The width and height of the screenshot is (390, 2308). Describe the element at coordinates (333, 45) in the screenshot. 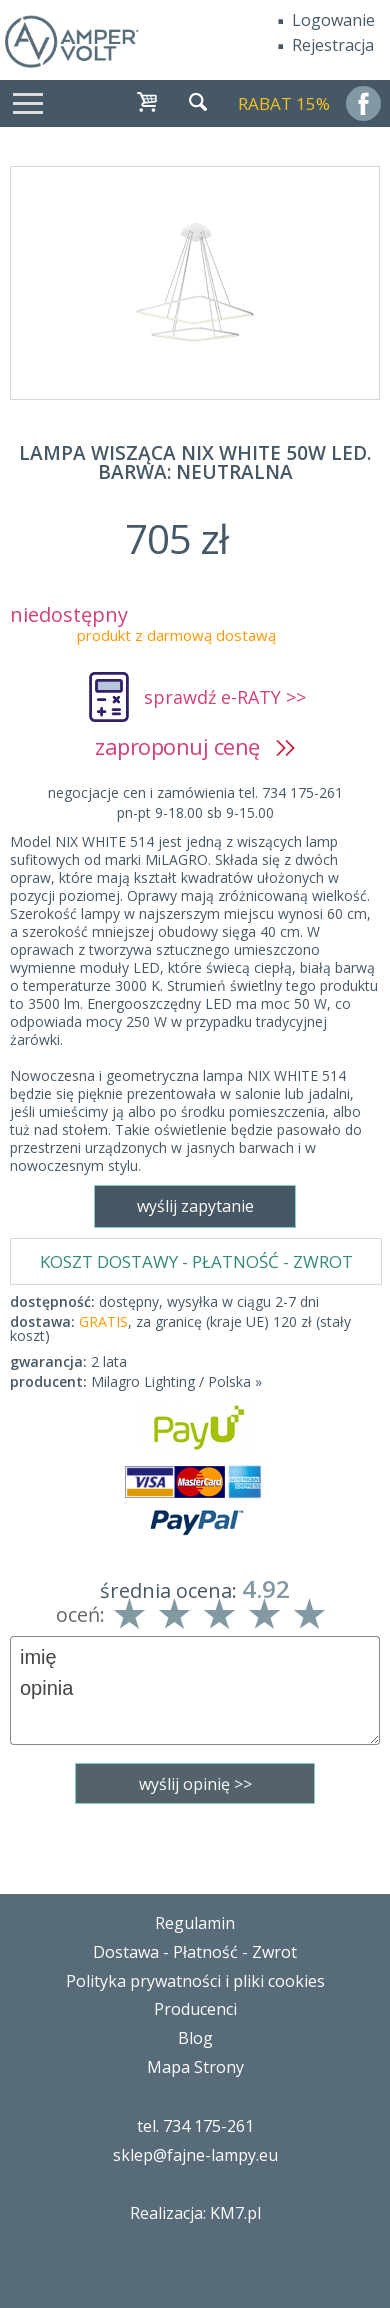

I see `Rejestracja` at that location.